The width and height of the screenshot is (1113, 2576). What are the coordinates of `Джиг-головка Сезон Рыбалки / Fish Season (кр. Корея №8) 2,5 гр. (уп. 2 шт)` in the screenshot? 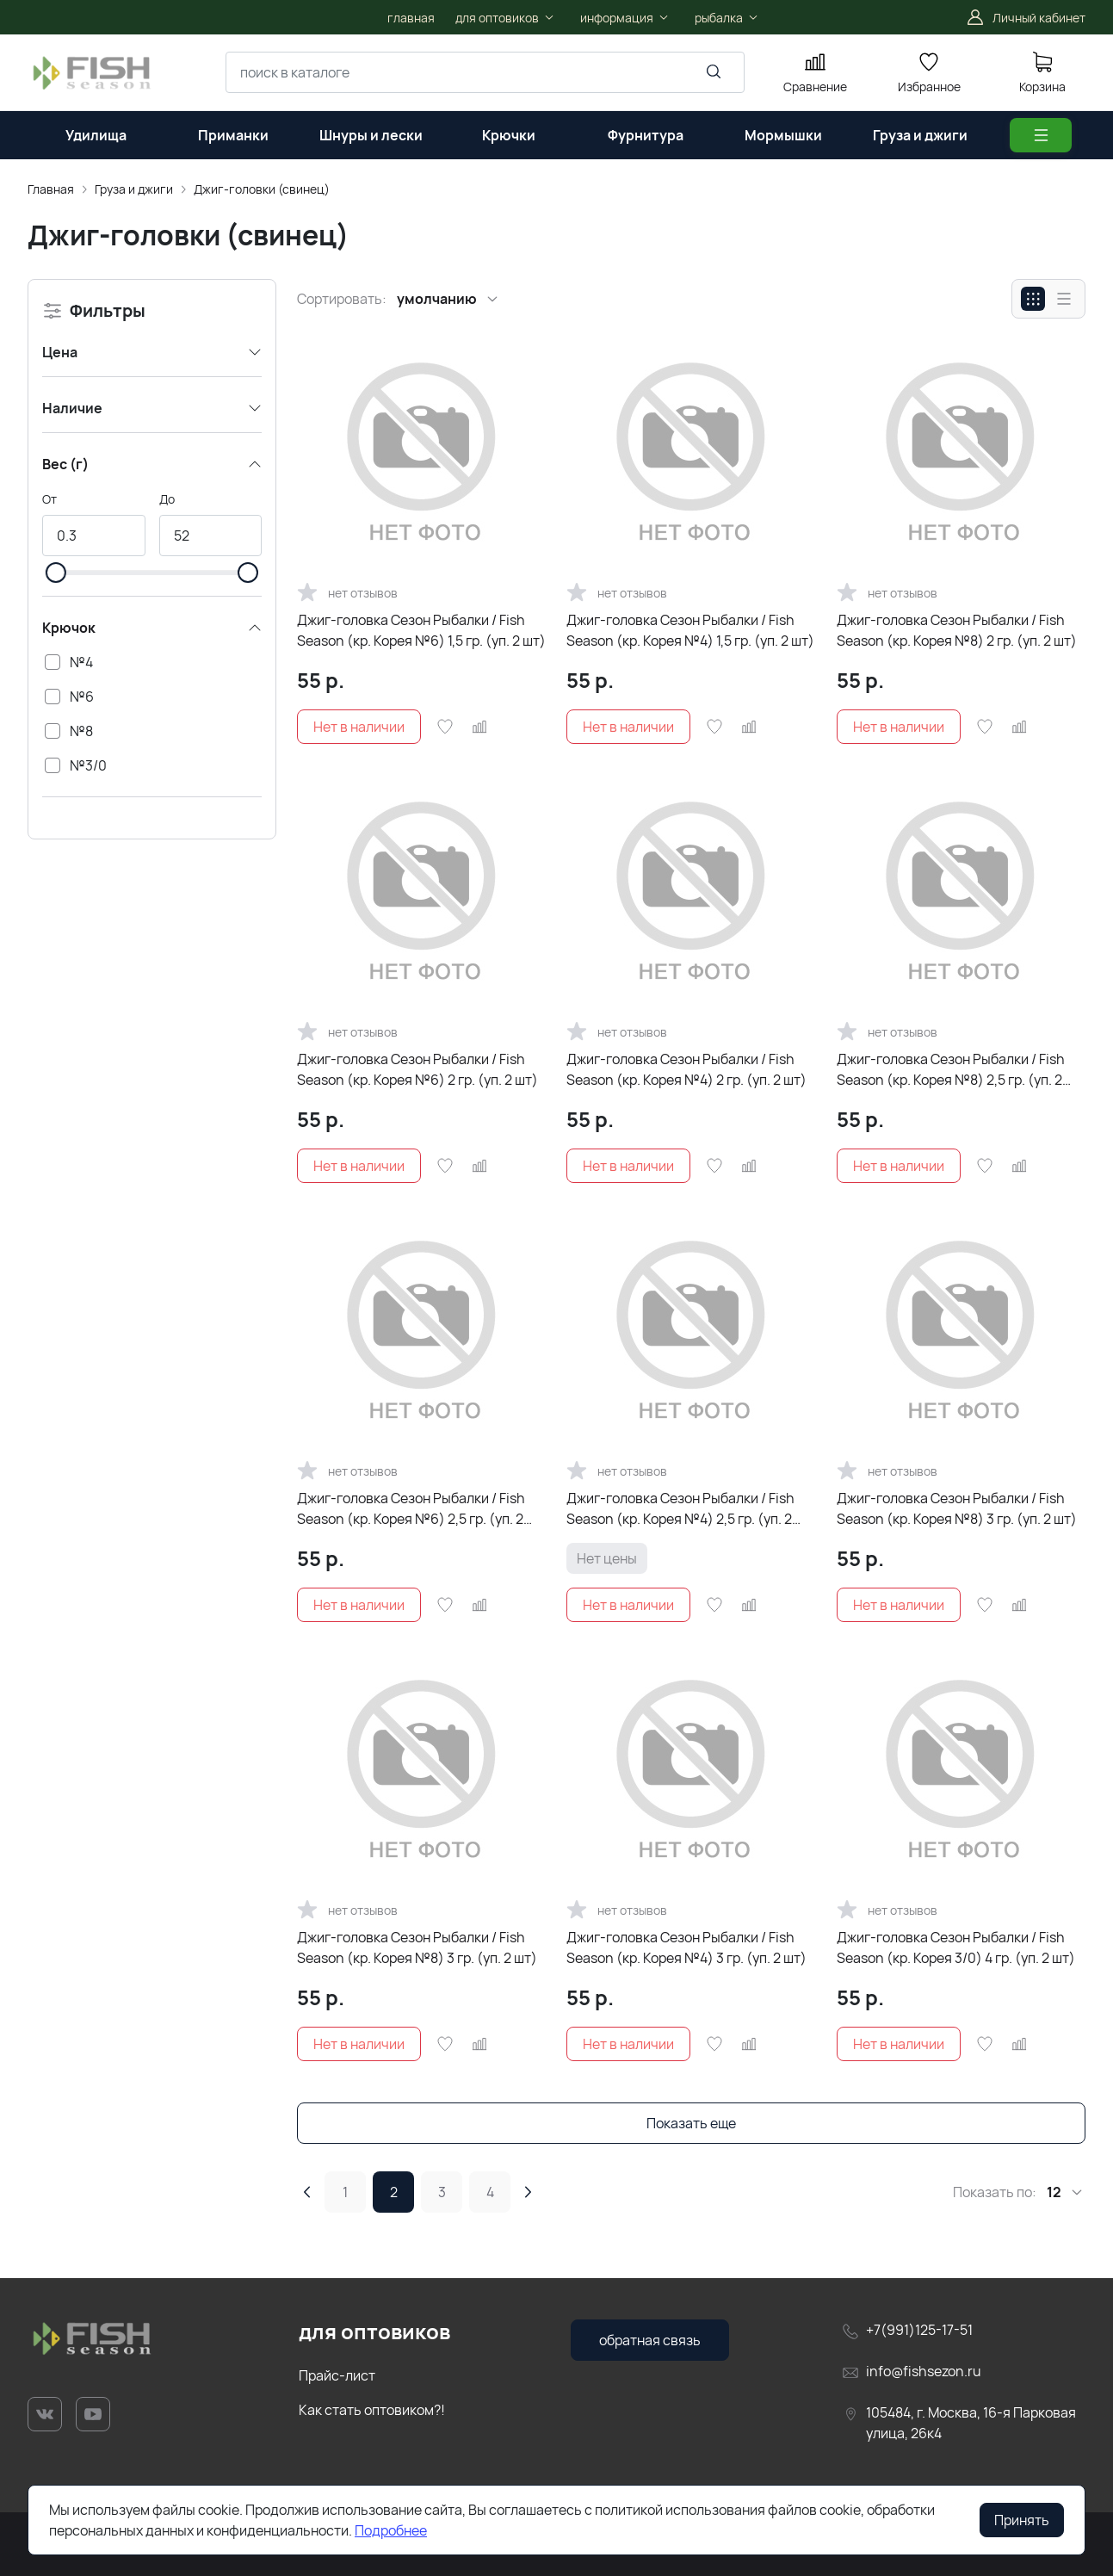 It's located at (951, 1070).